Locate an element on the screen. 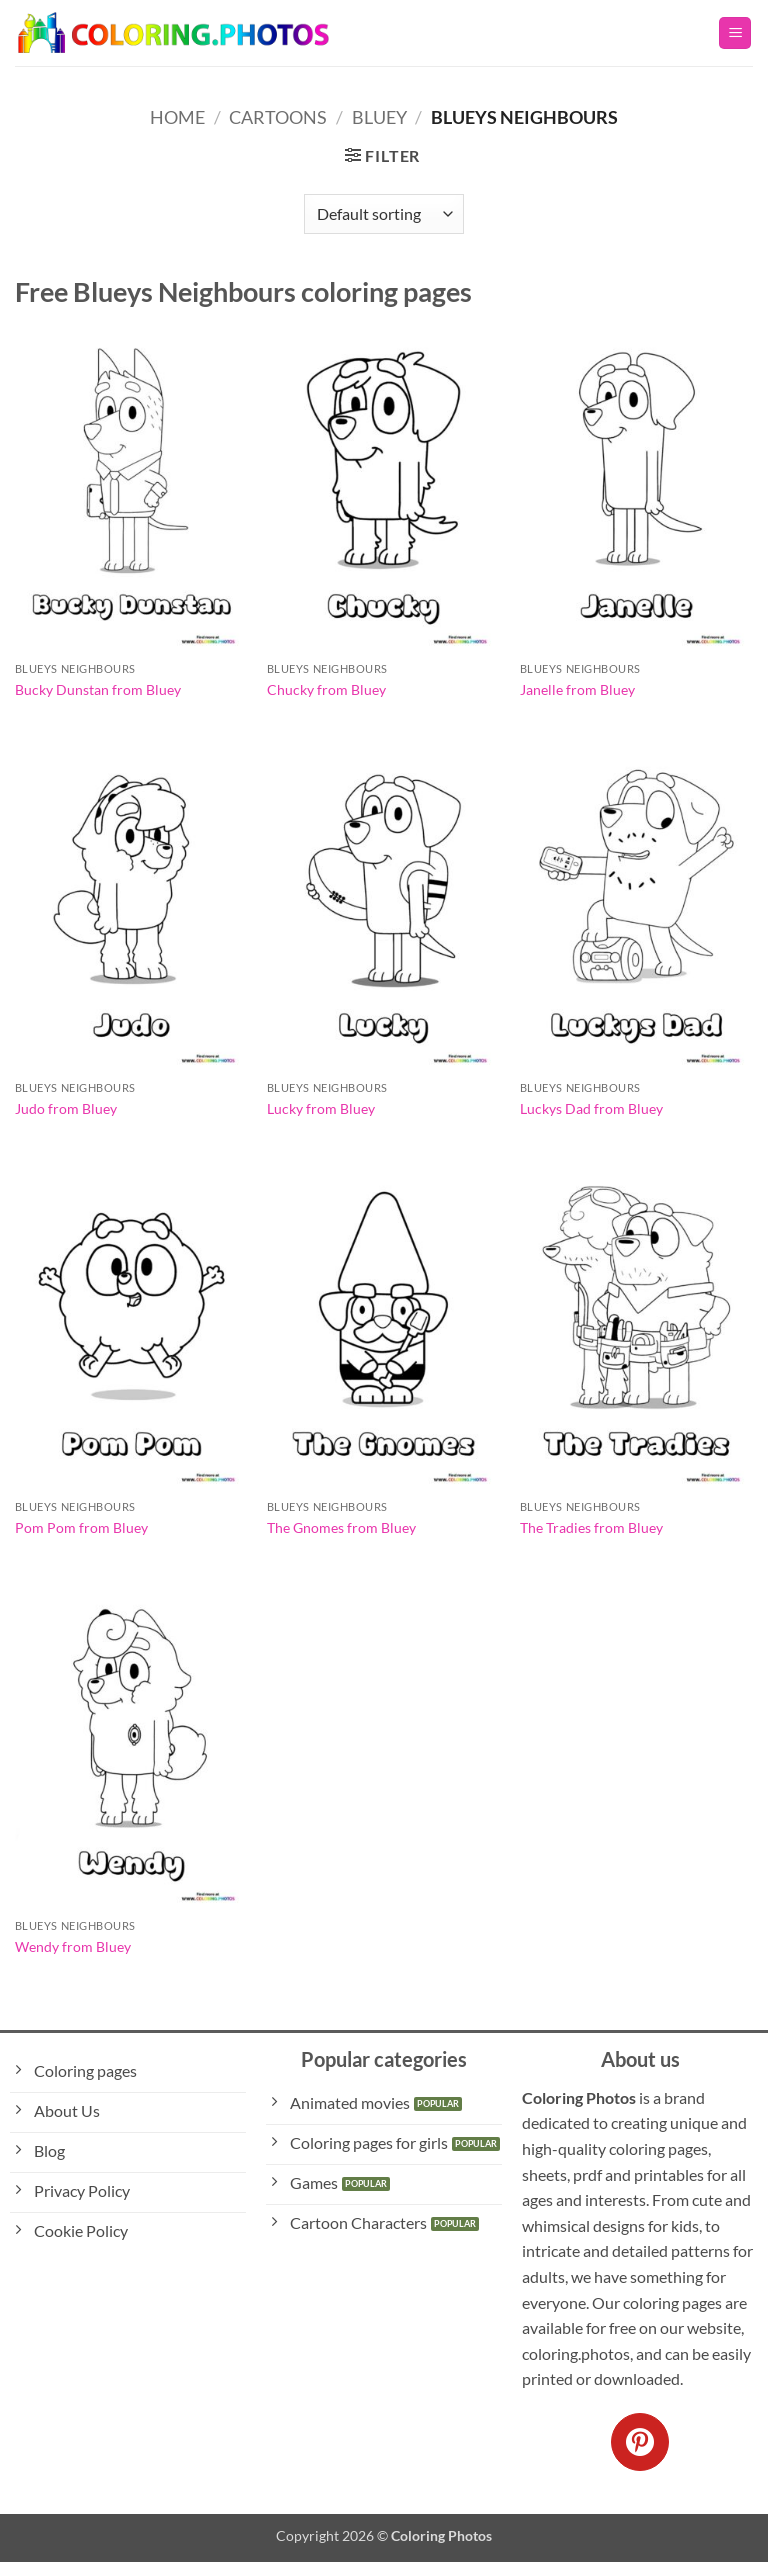 This screenshot has height=2562, width=768. [Shop order] is located at coordinates (384, 214).